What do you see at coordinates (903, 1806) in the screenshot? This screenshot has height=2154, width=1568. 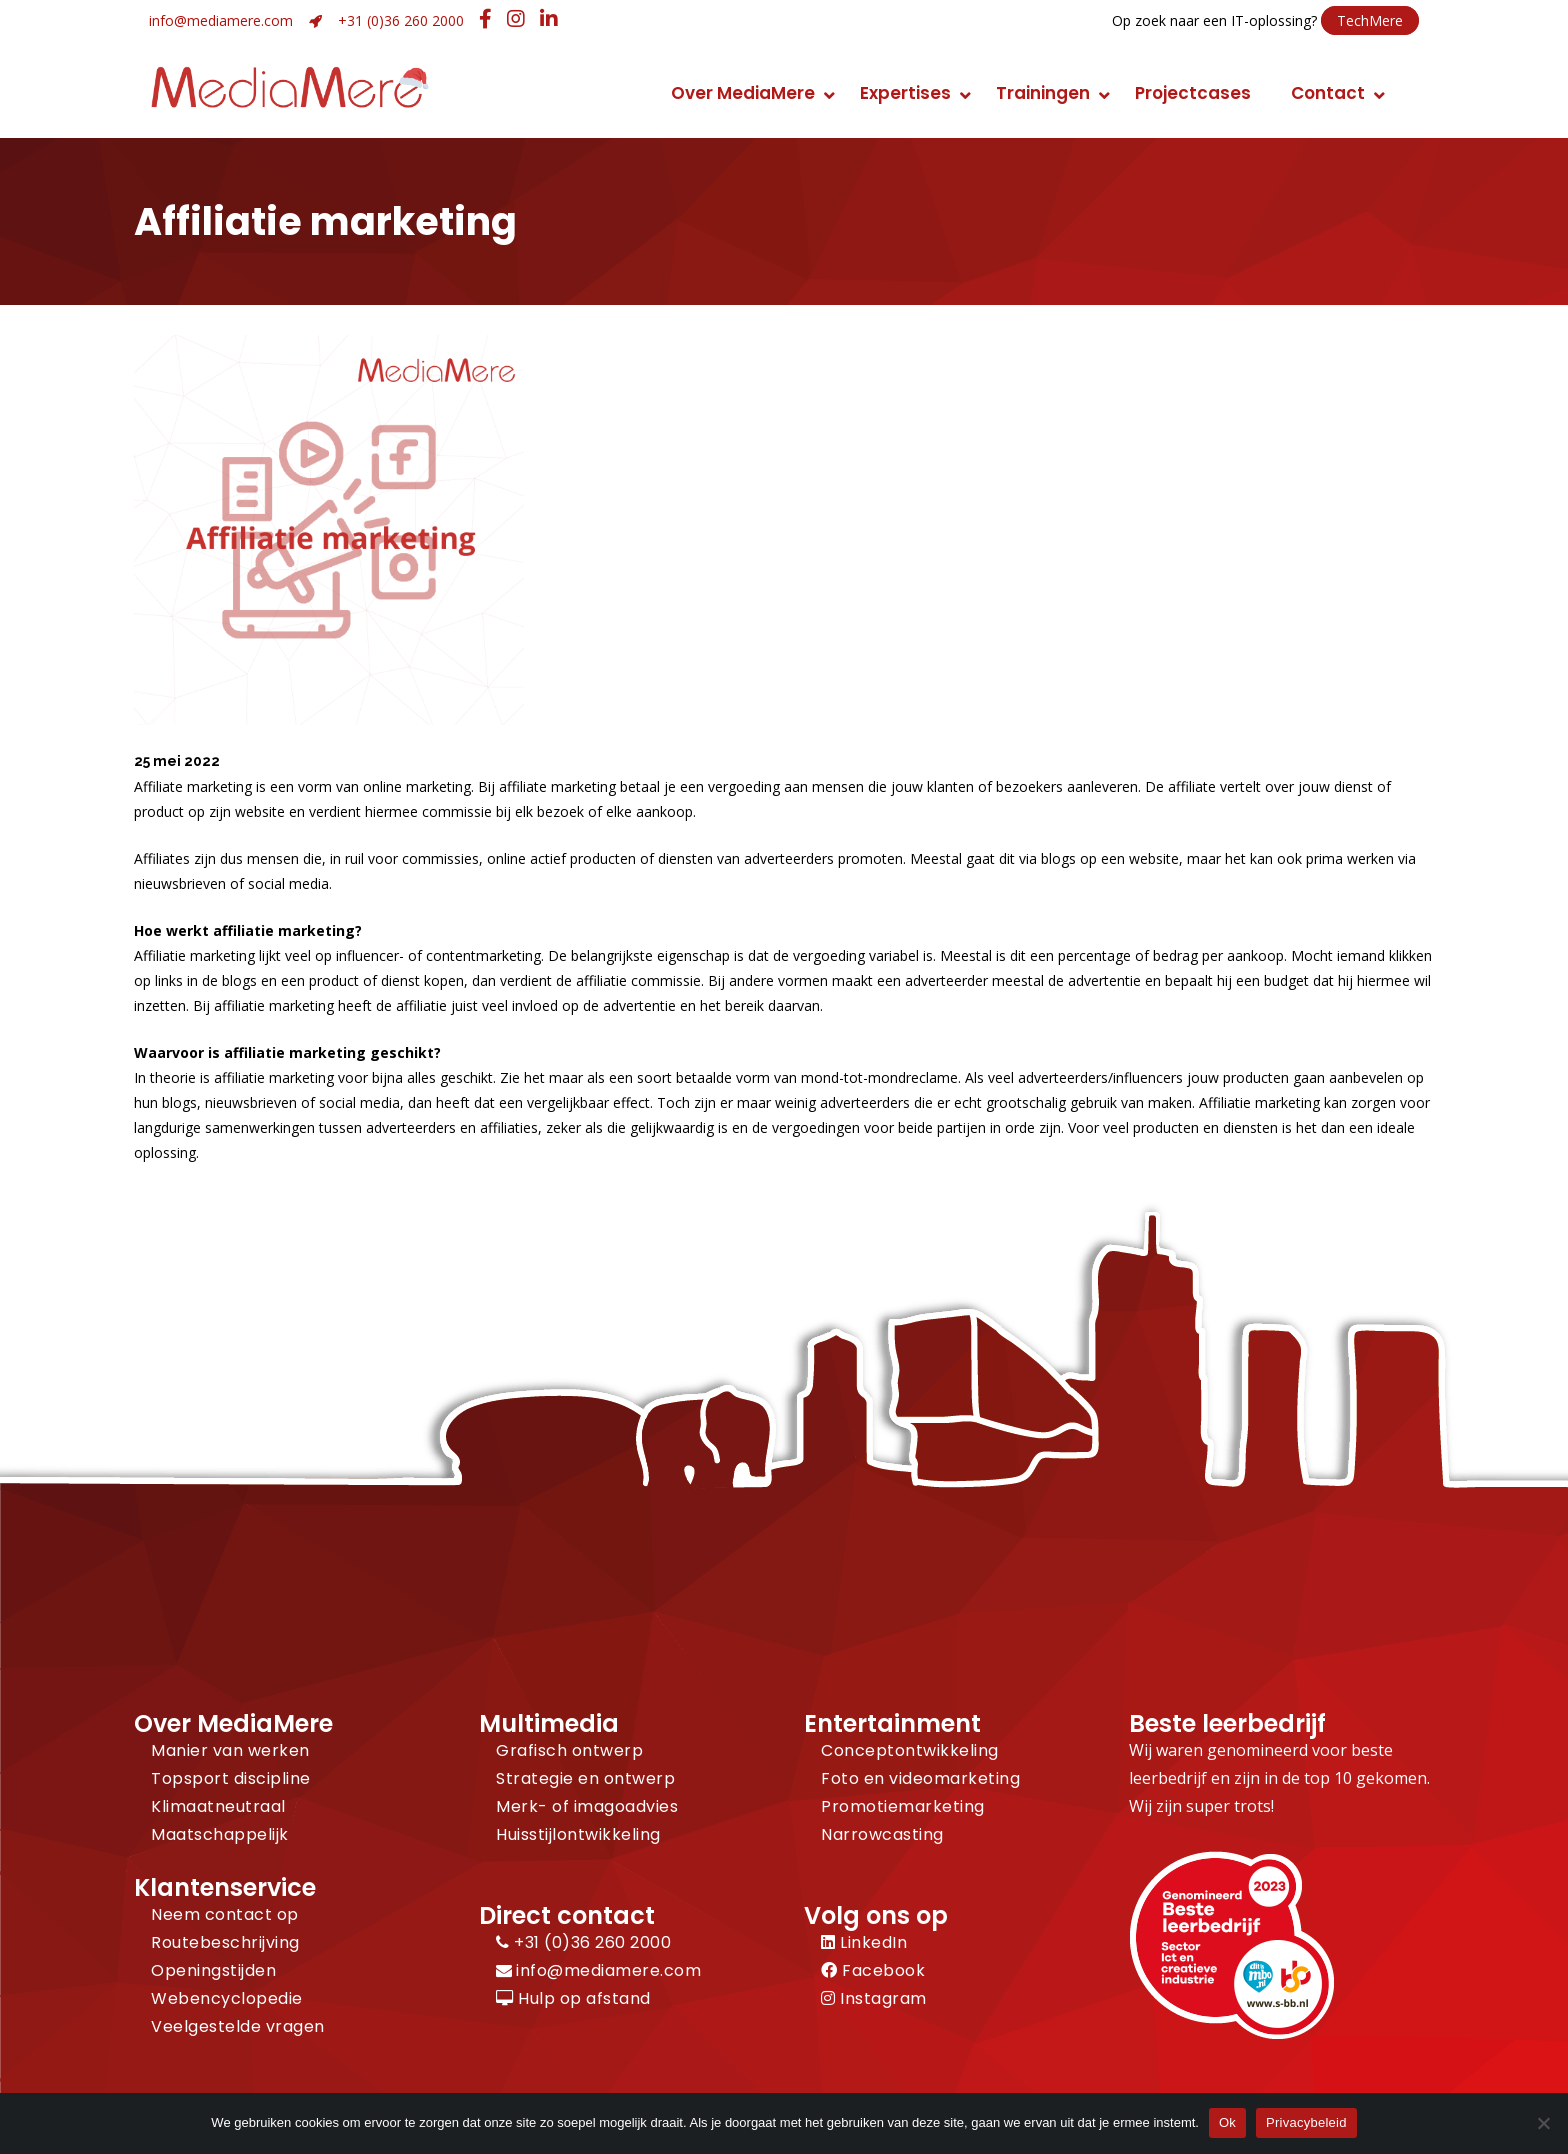 I see `Promotiemarketing` at bounding box center [903, 1806].